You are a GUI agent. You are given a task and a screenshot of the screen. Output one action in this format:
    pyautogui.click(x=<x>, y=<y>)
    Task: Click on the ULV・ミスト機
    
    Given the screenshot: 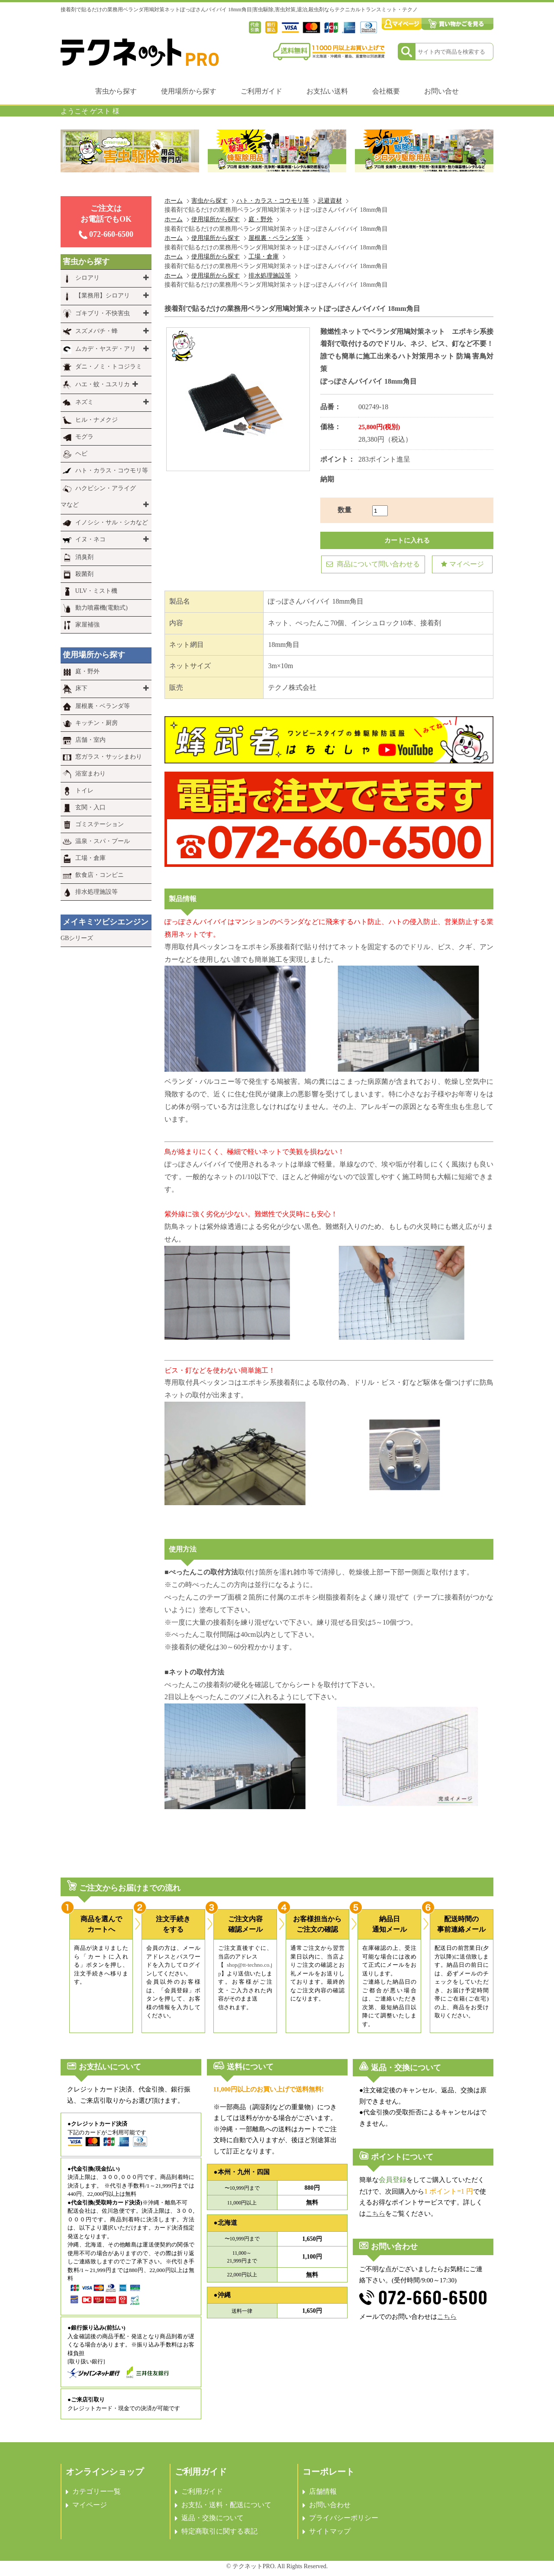 What is the action you would take?
    pyautogui.click(x=96, y=591)
    